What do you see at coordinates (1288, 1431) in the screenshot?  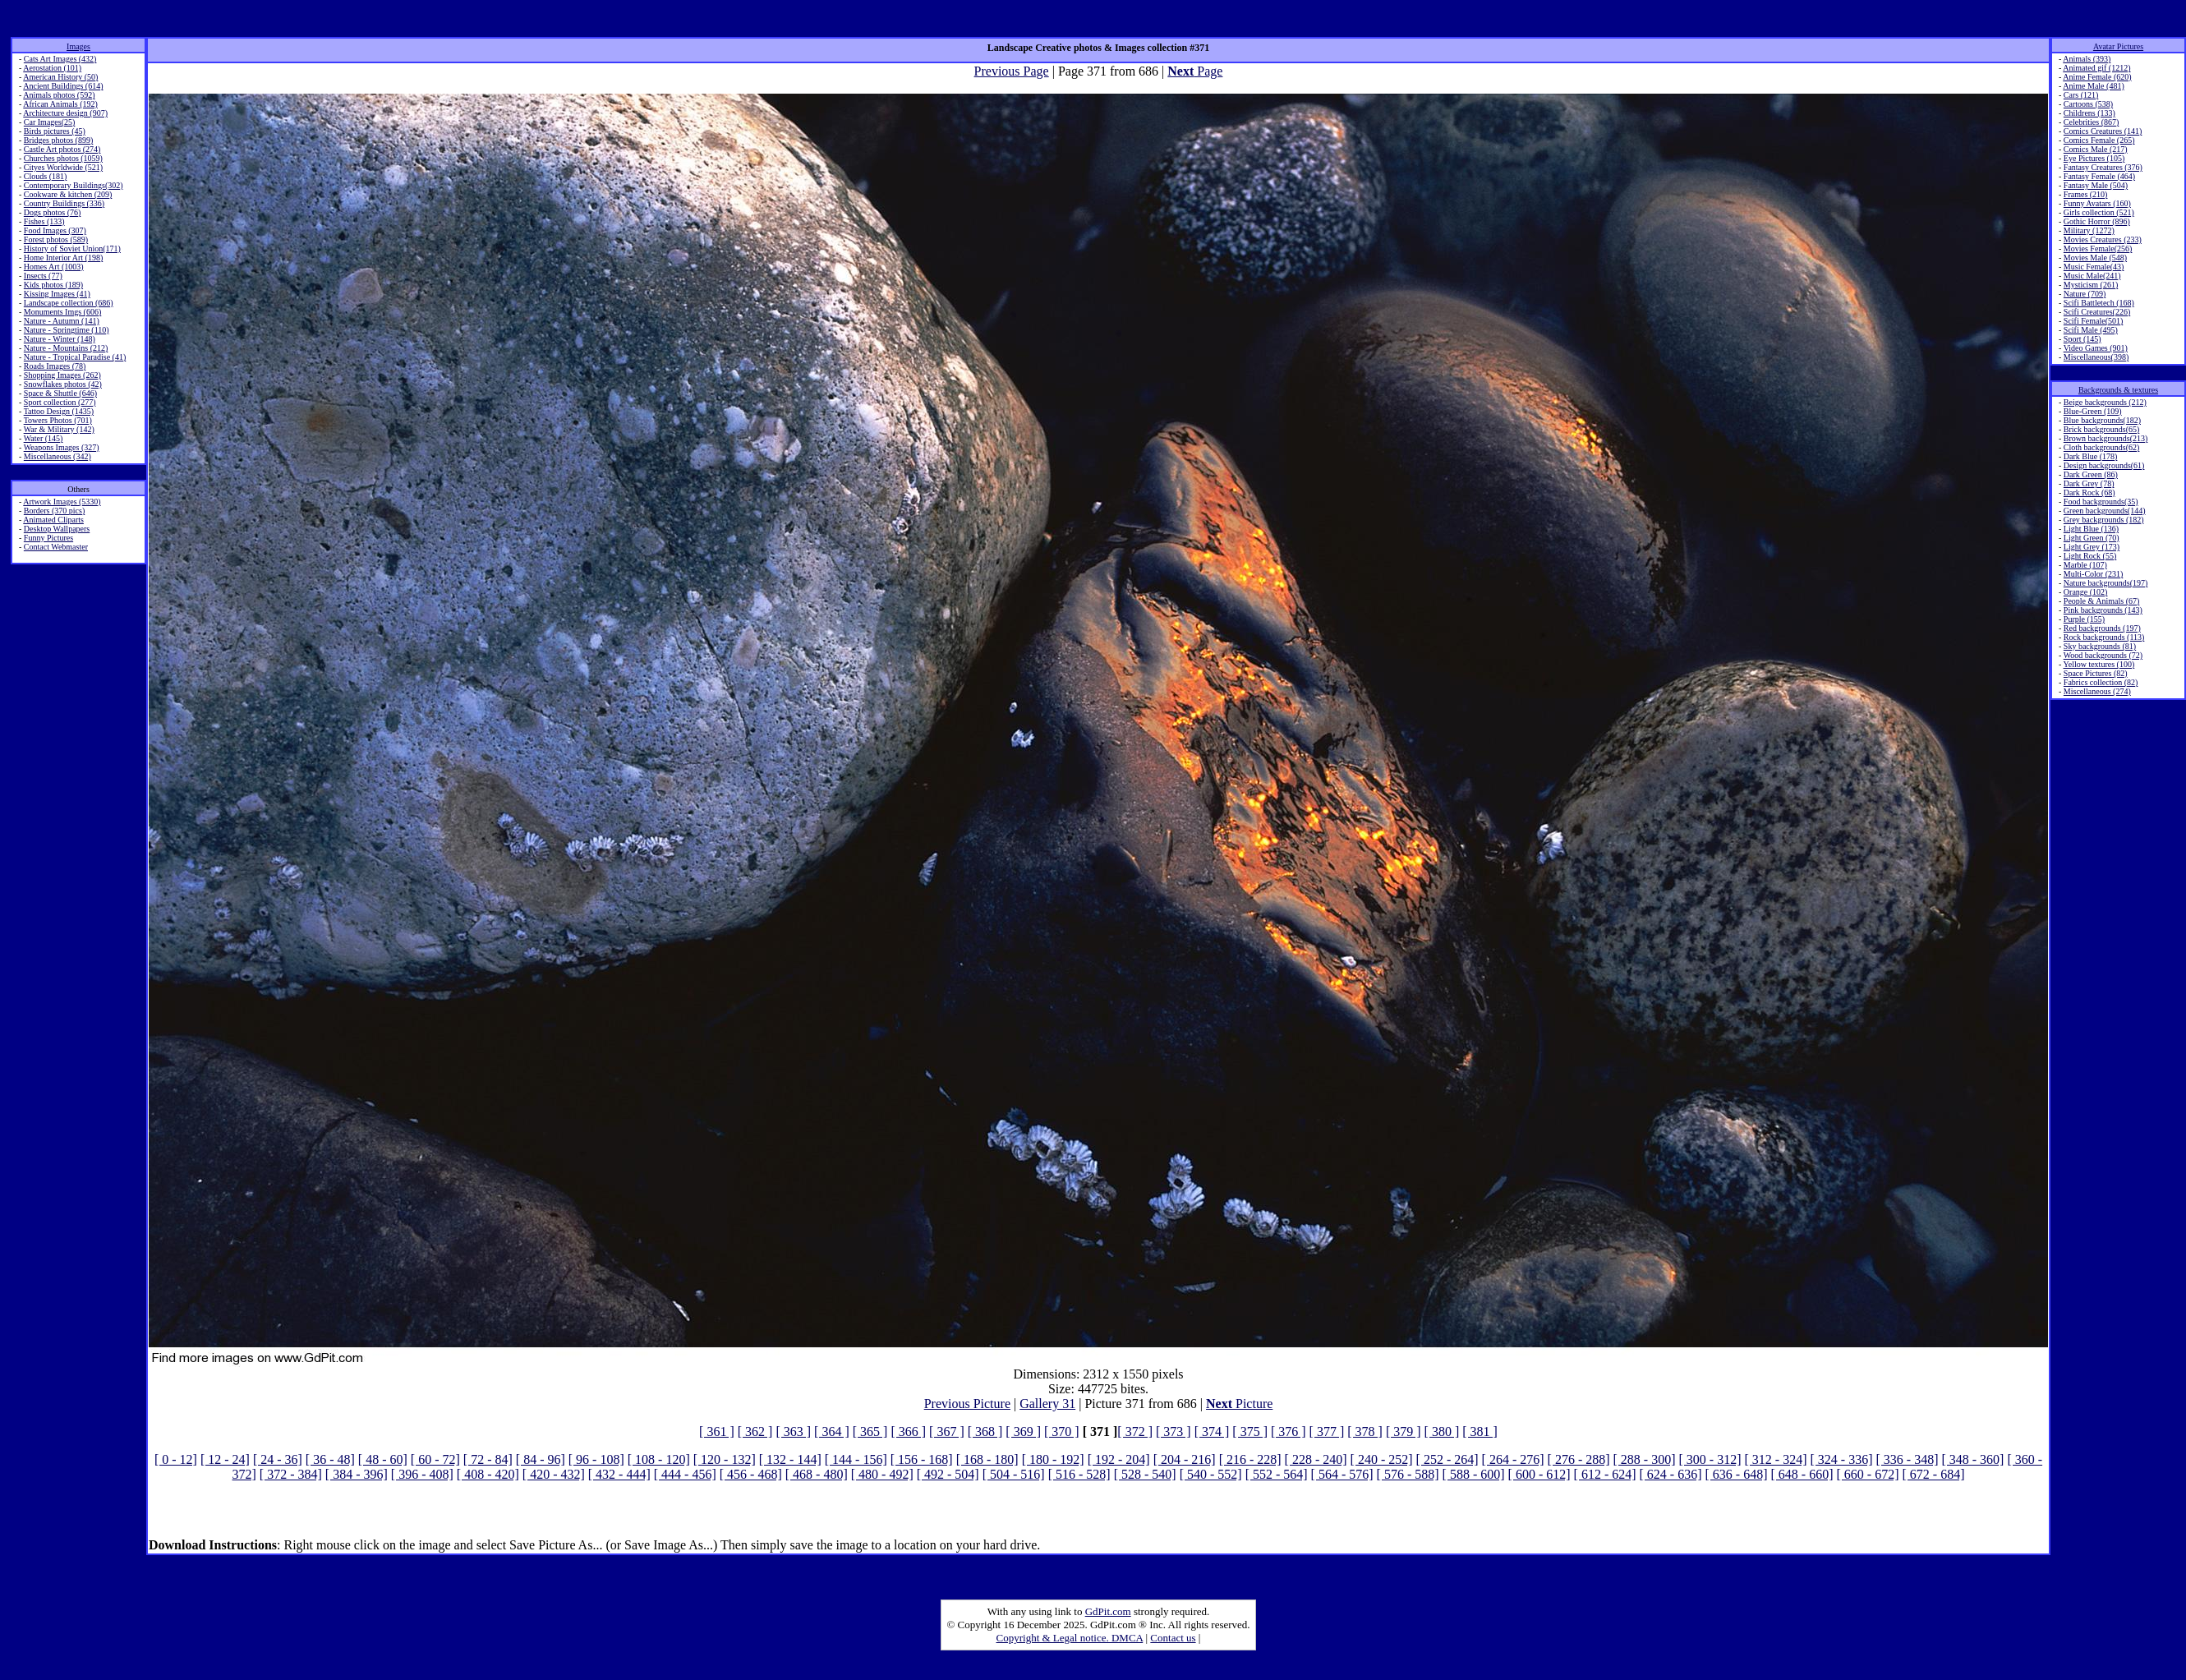 I see `[ 376 ]` at bounding box center [1288, 1431].